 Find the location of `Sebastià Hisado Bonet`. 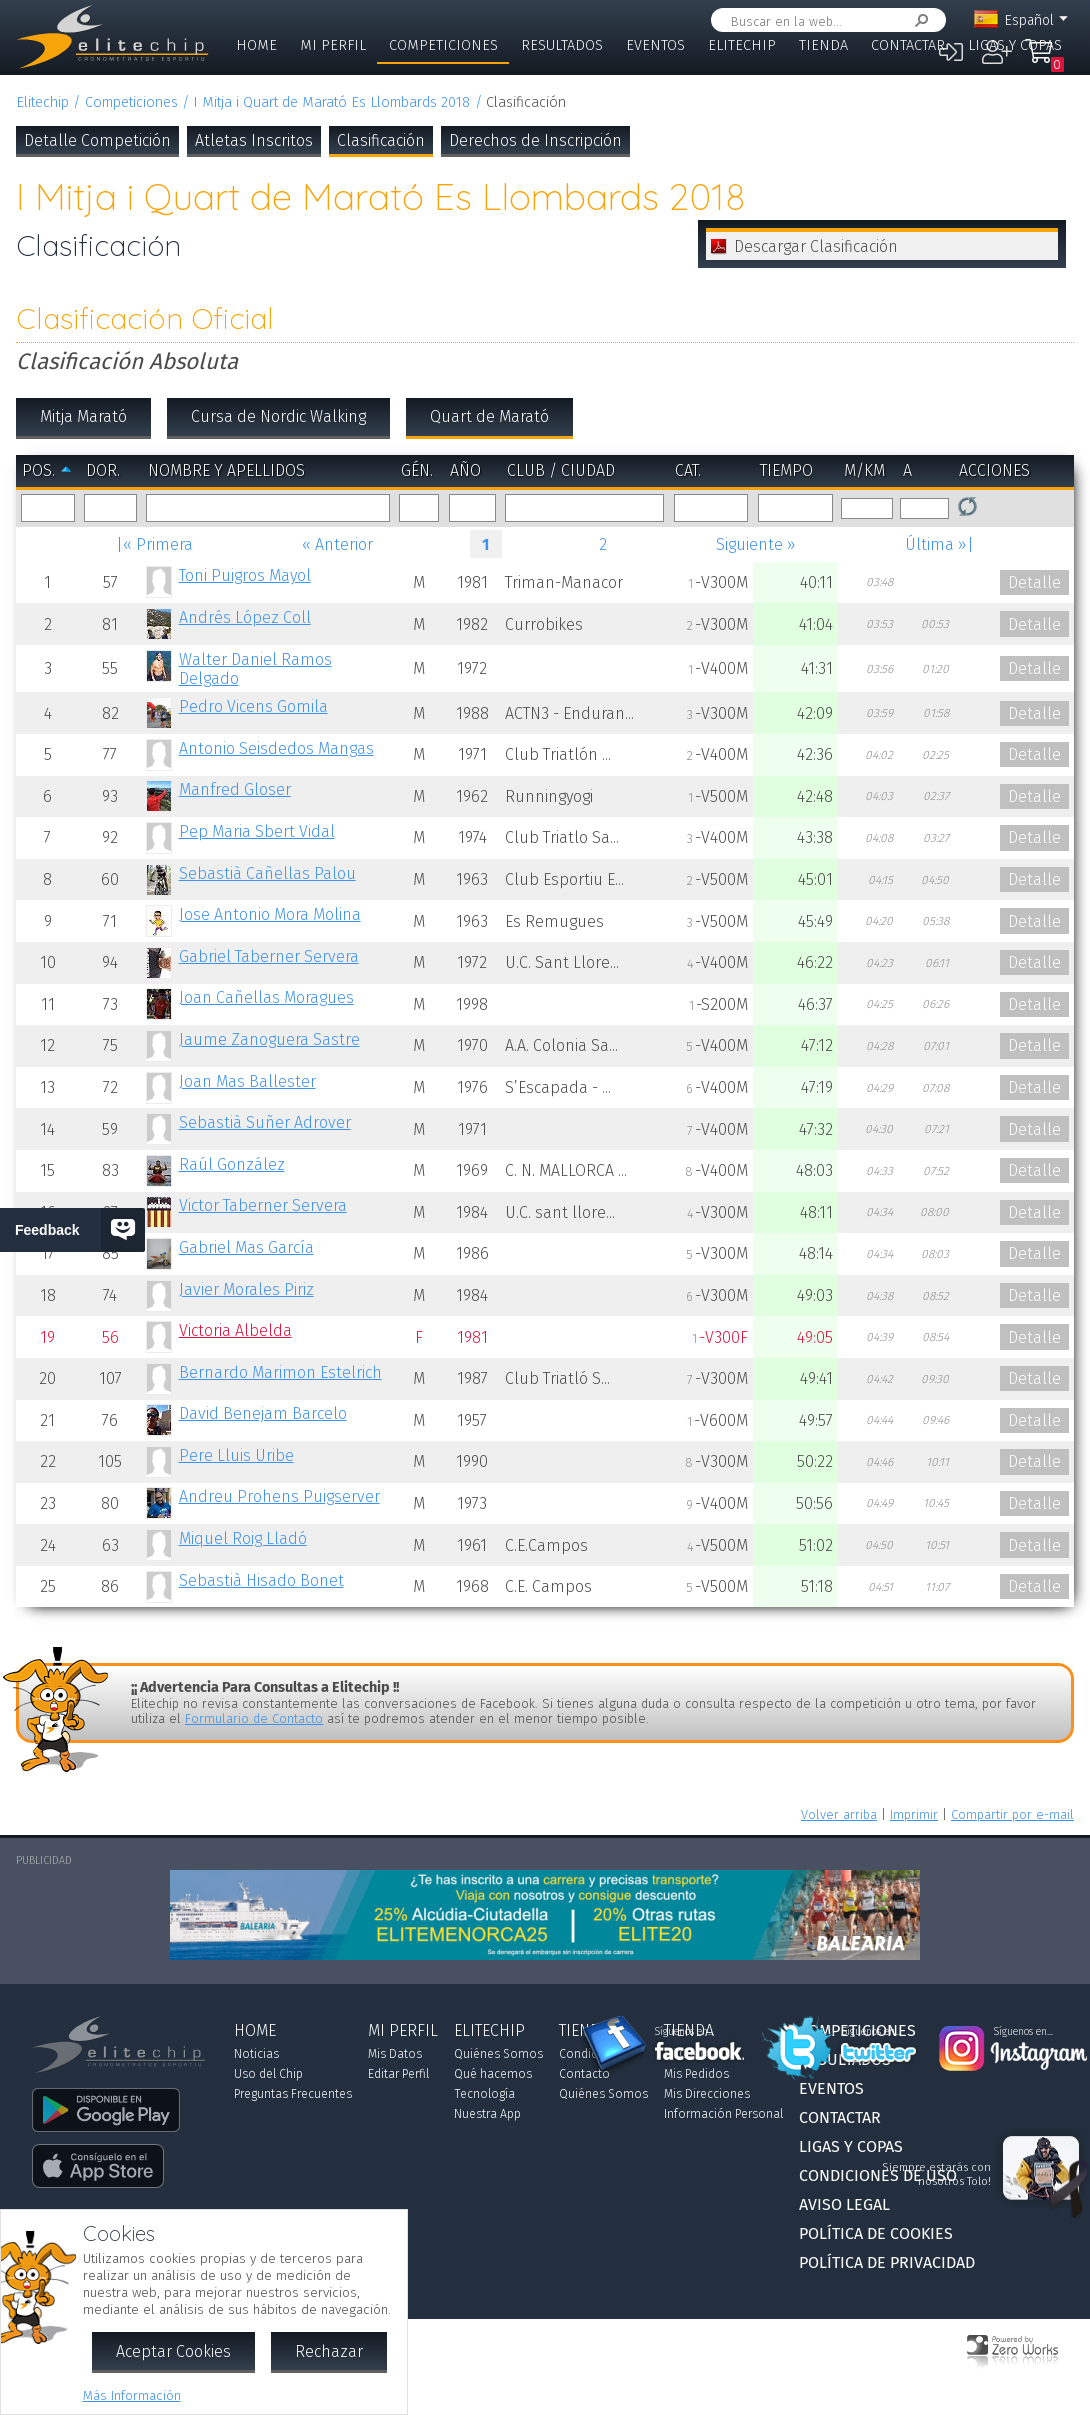

Sebastià Hisado Bonet is located at coordinates (261, 1580).